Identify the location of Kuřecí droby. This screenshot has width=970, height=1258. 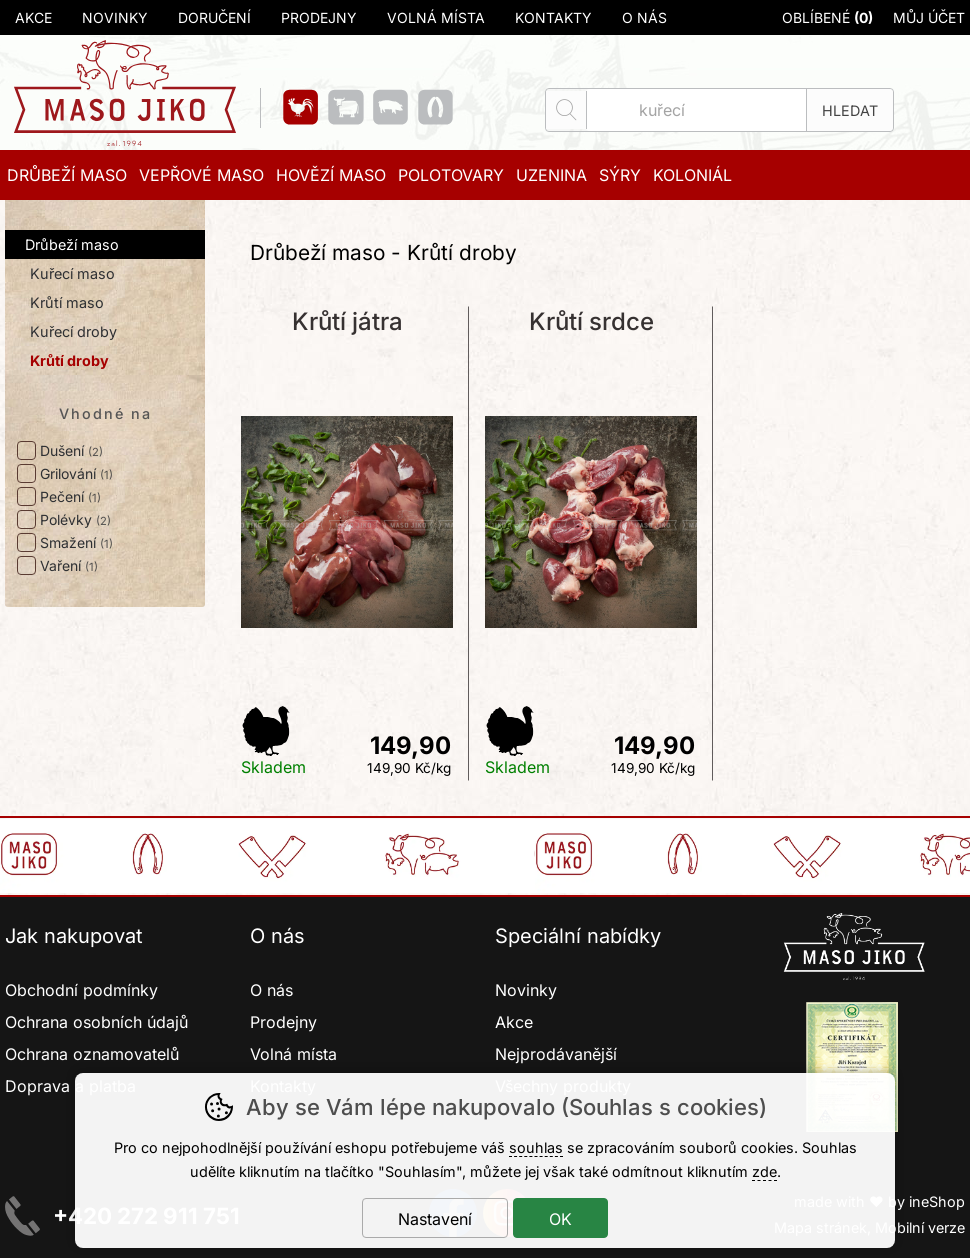
(73, 331).